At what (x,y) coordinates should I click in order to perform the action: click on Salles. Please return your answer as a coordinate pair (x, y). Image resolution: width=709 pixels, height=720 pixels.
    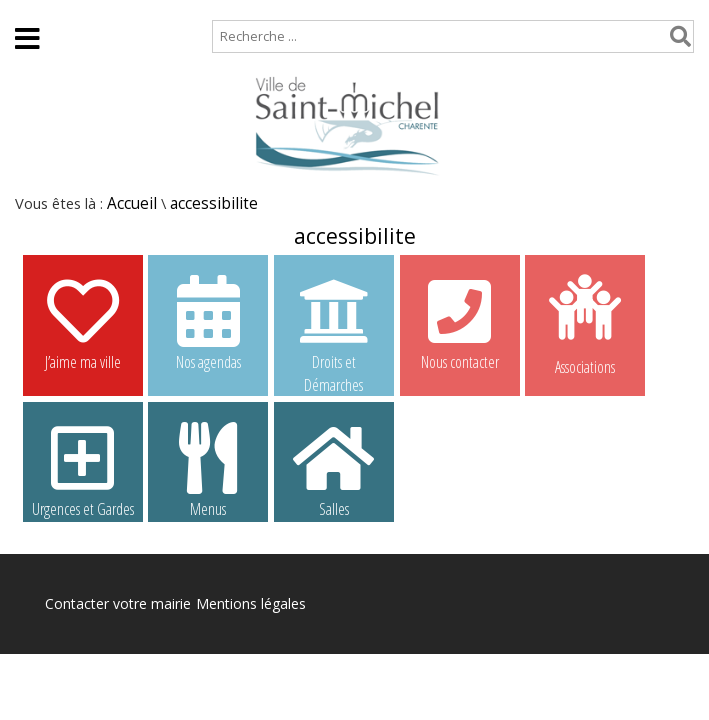
    Looking at the image, I should click on (334, 469).